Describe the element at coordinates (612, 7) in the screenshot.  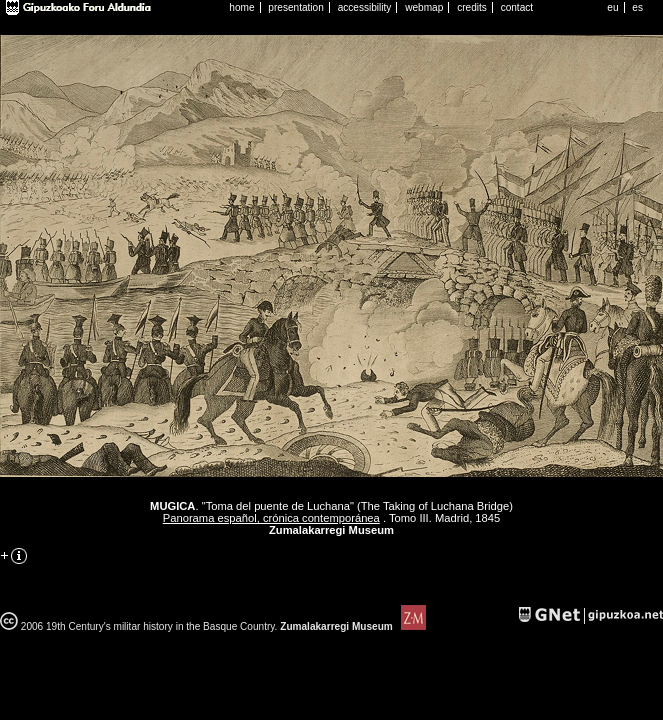
I see `eu` at that location.